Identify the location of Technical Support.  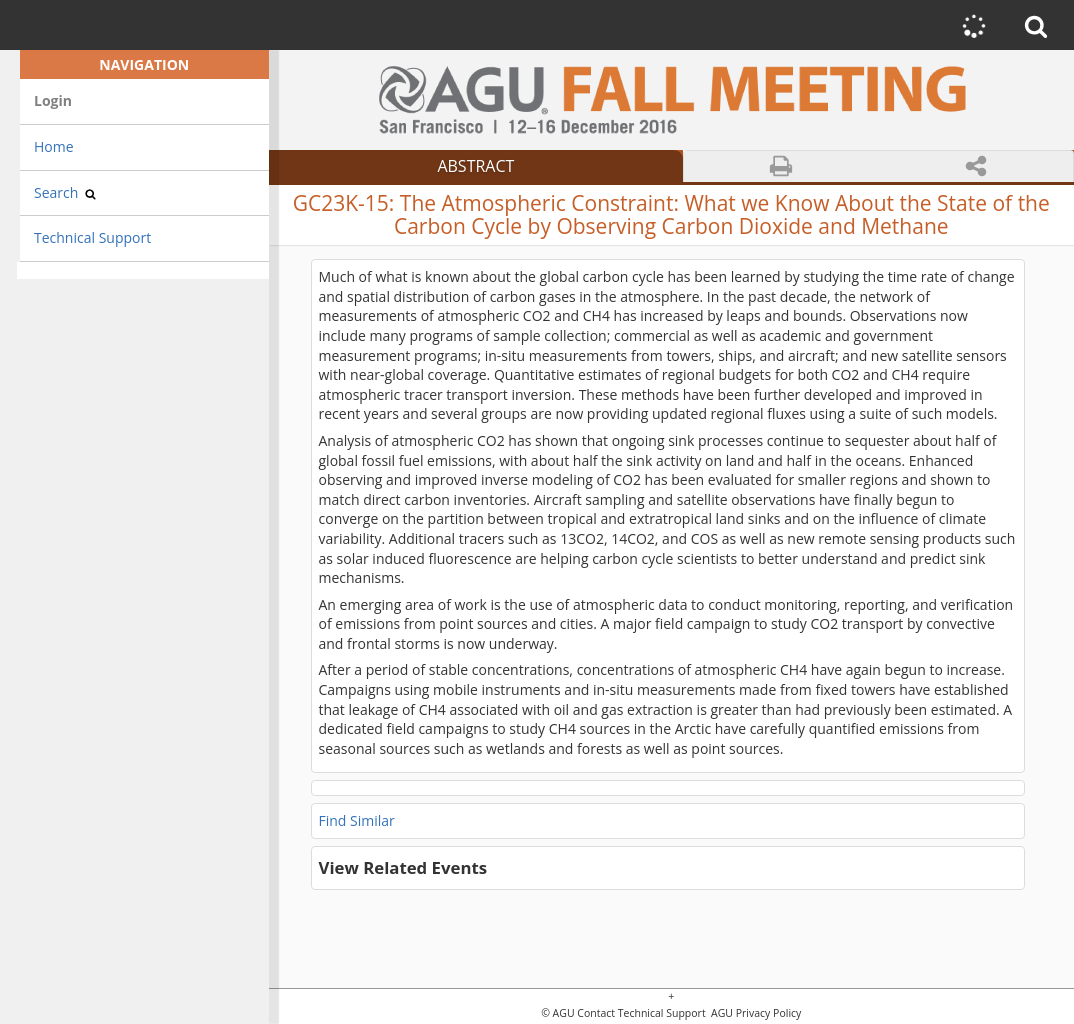
(92, 237).